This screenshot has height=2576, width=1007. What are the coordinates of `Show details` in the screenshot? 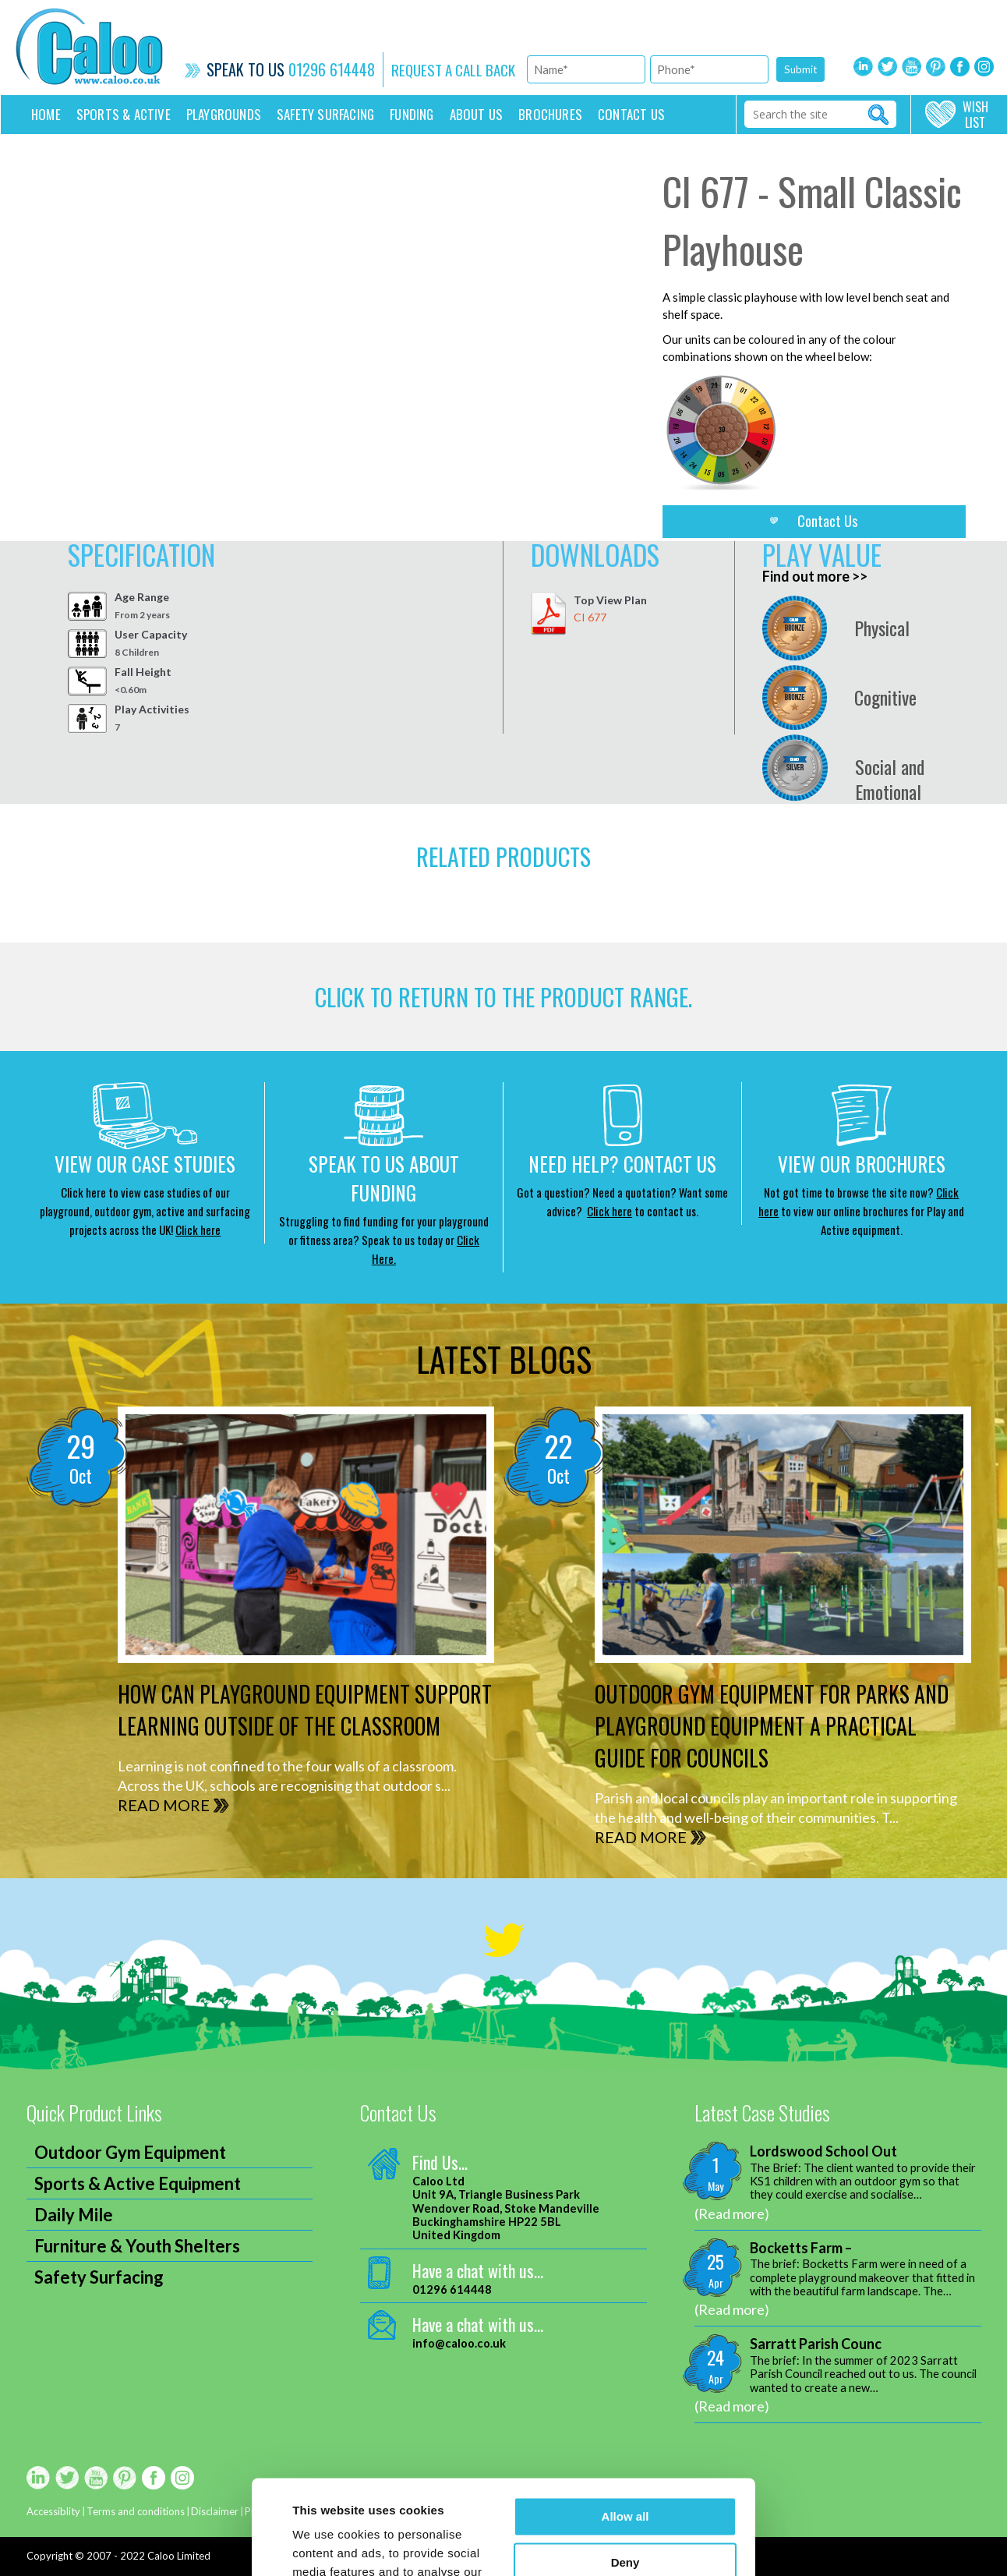 It's located at (328, 2545).